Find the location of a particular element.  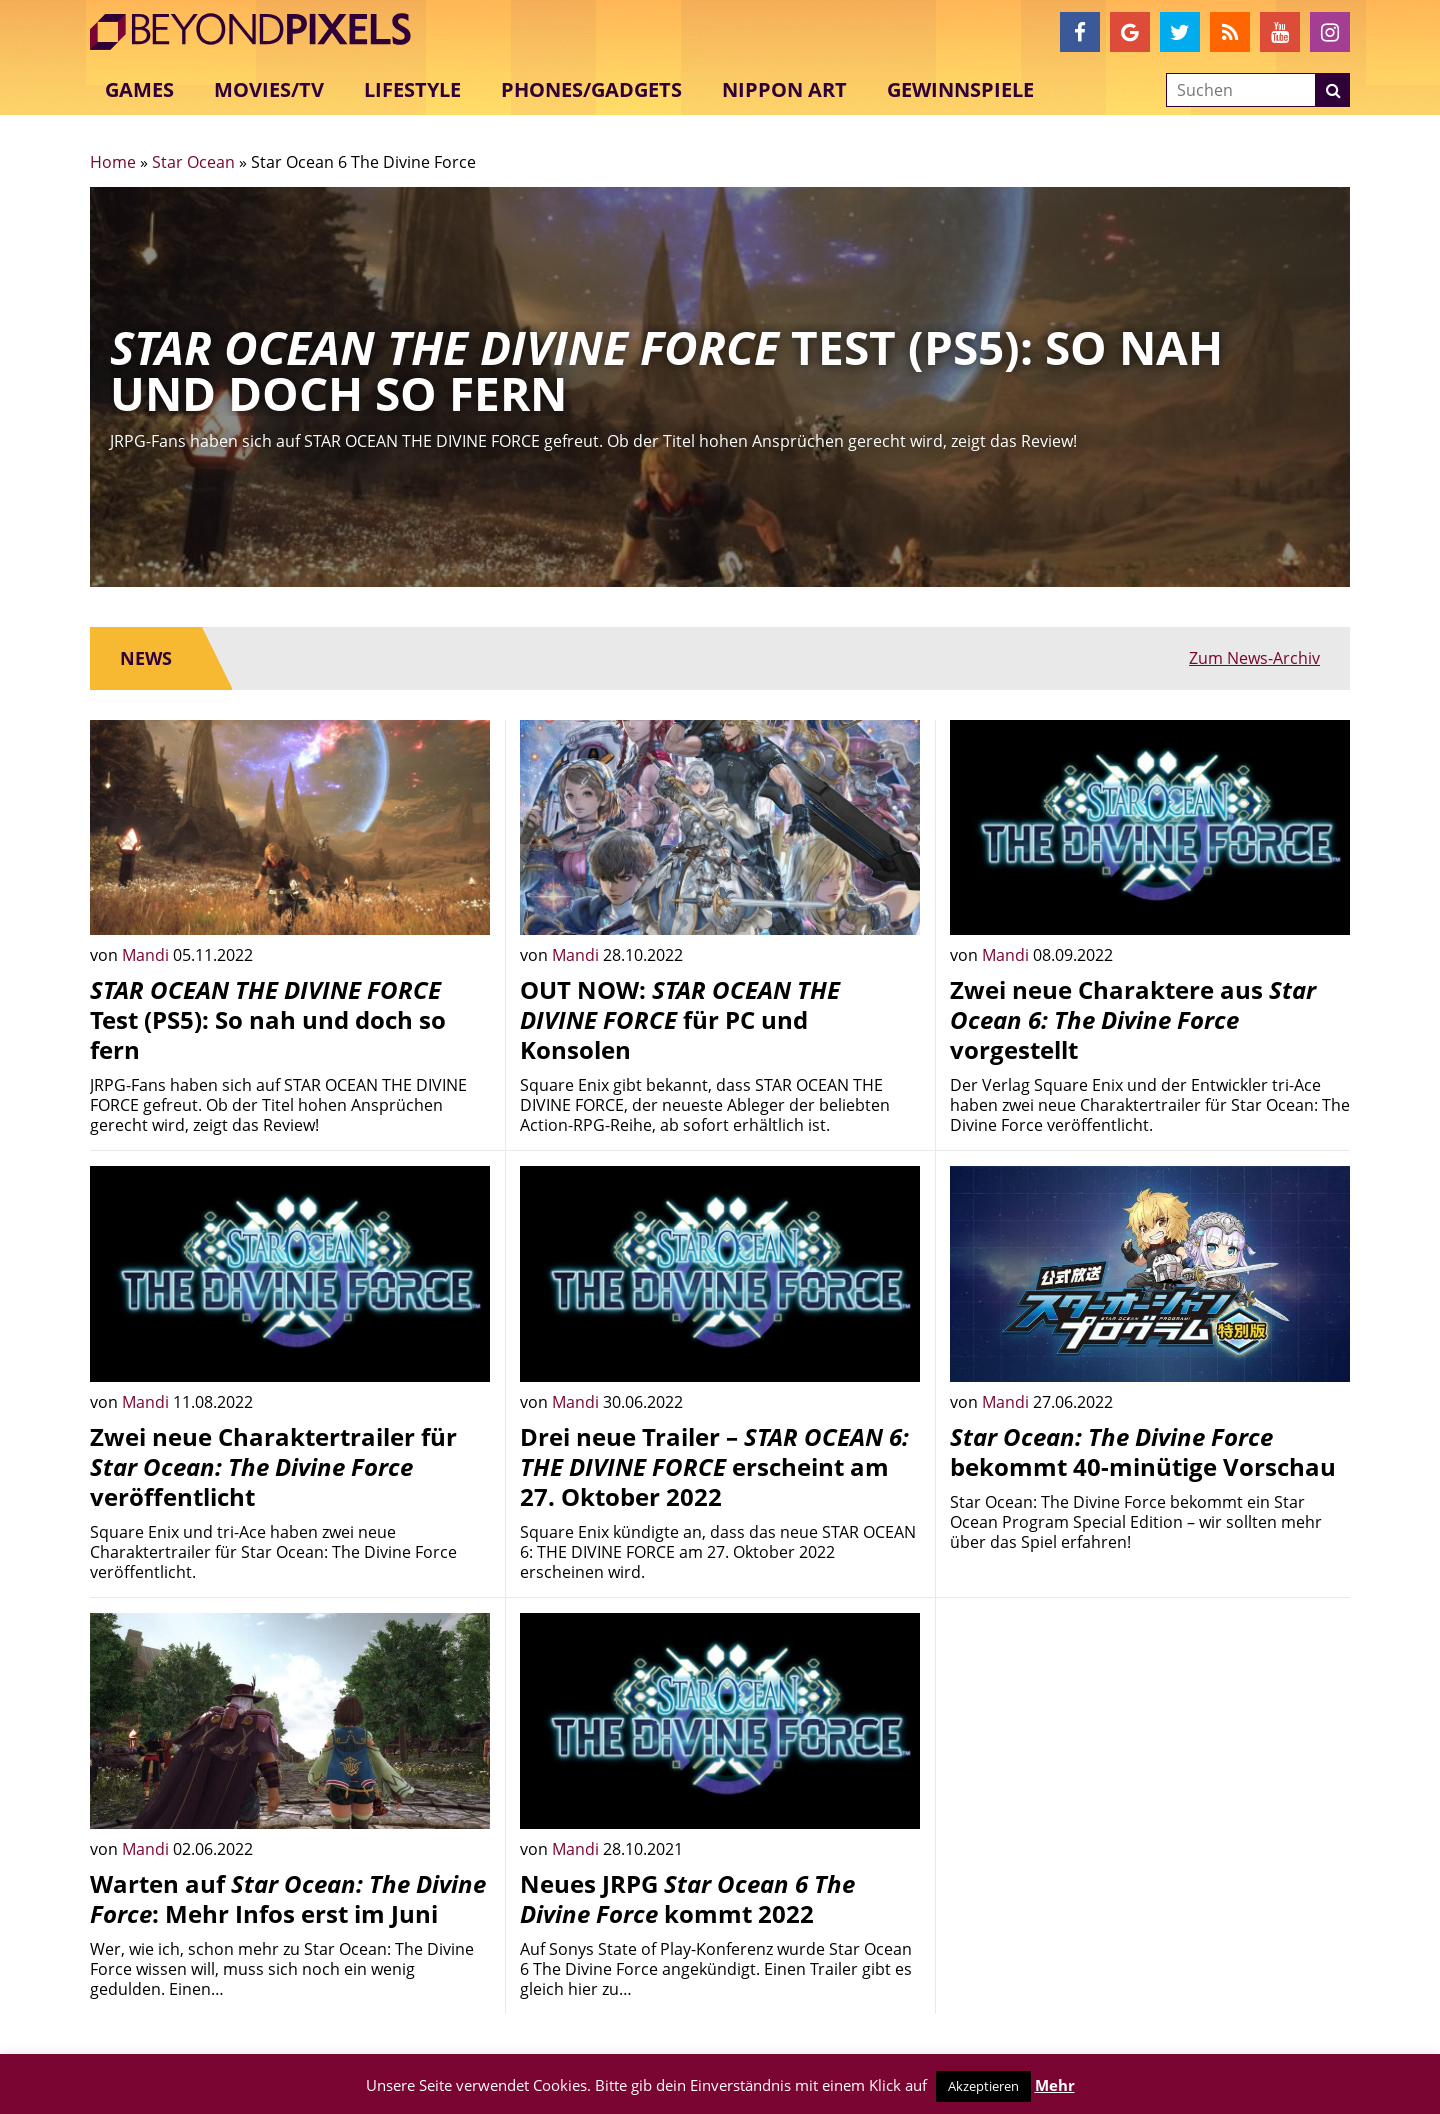

Zwei neue Charaktertrailer für veröffentlicht is located at coordinates (273, 1466).